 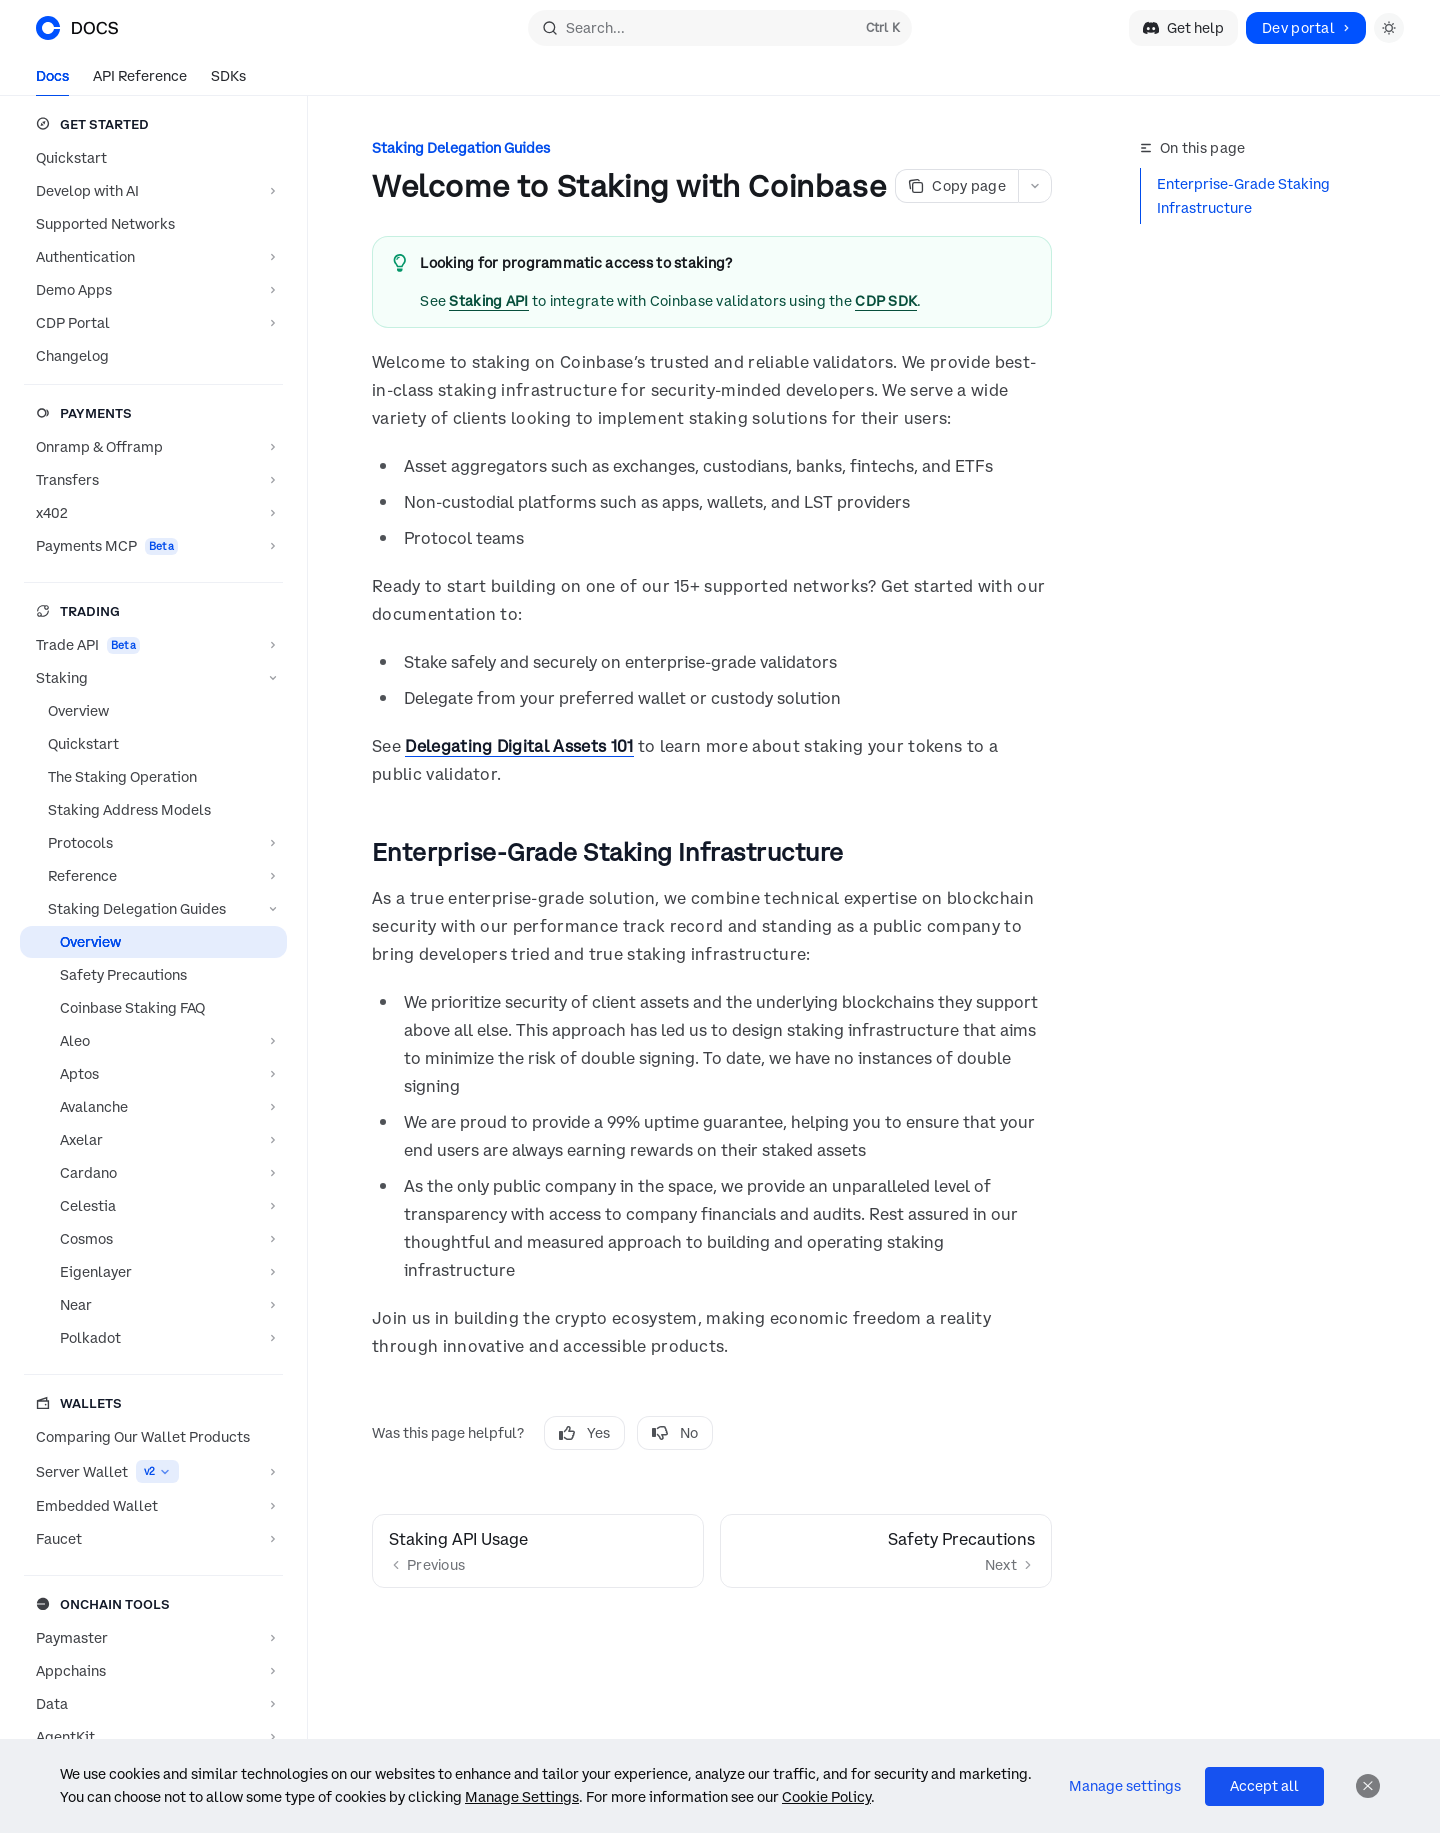 What do you see at coordinates (153, 1671) in the screenshot?
I see `[Toggle Appchains section]` at bounding box center [153, 1671].